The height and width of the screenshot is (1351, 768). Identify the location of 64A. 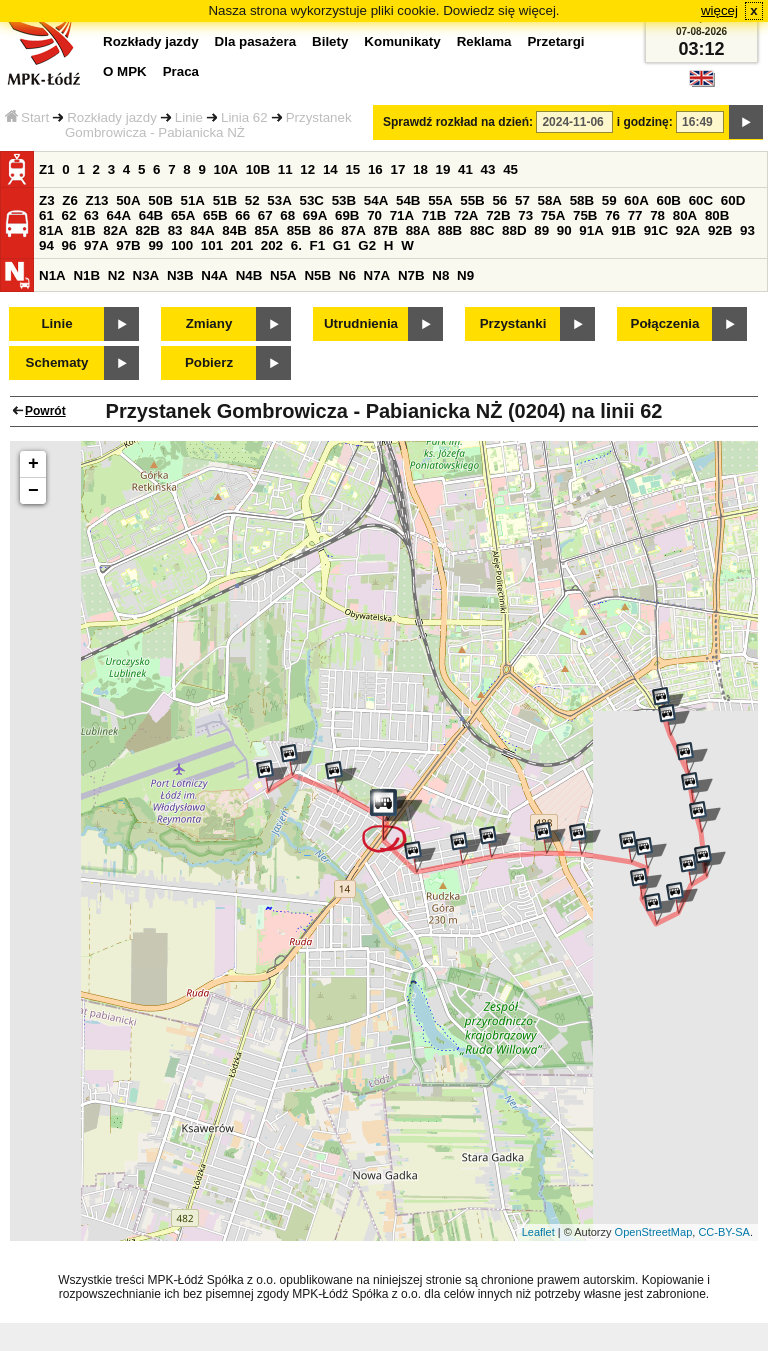
(119, 215).